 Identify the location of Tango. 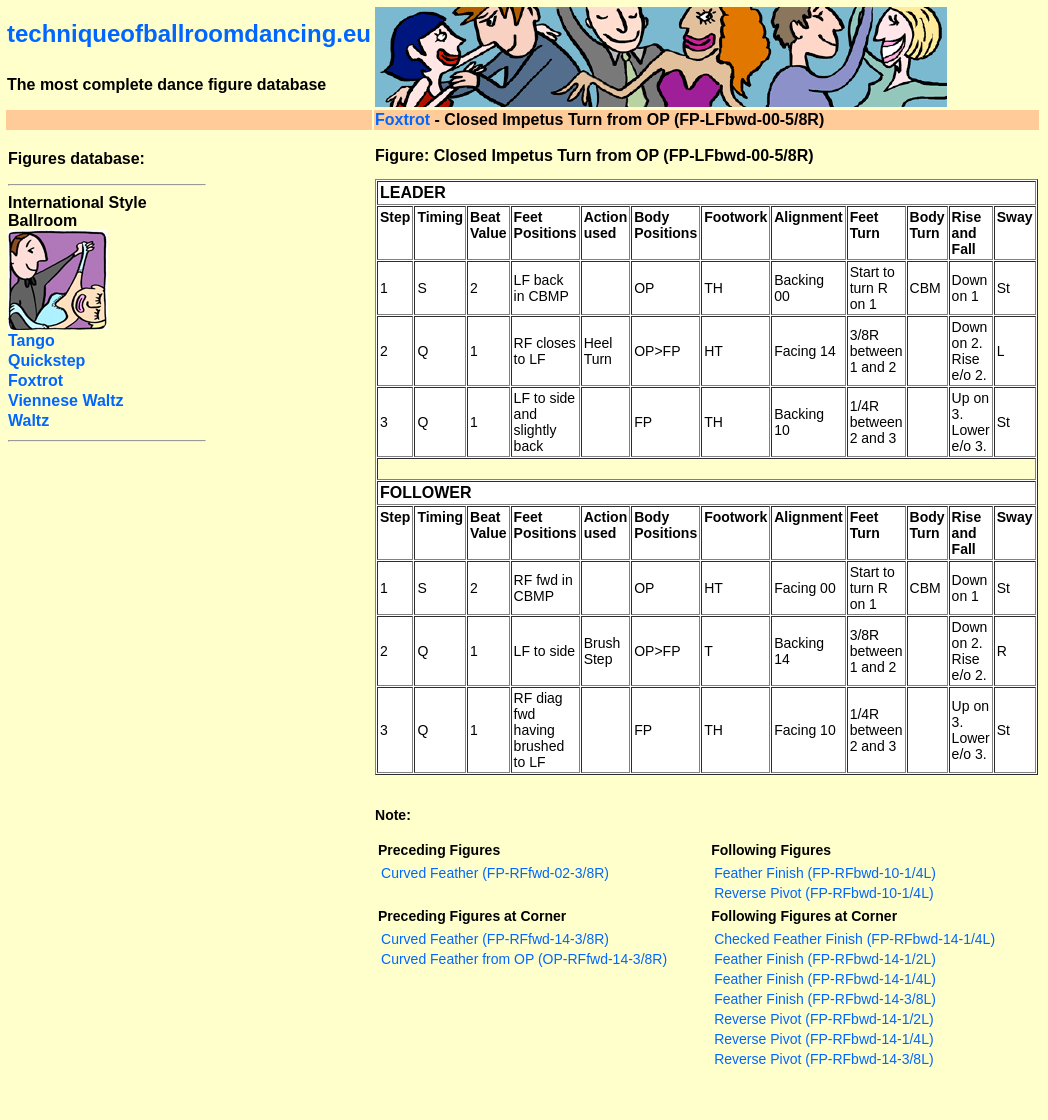
(31, 340).